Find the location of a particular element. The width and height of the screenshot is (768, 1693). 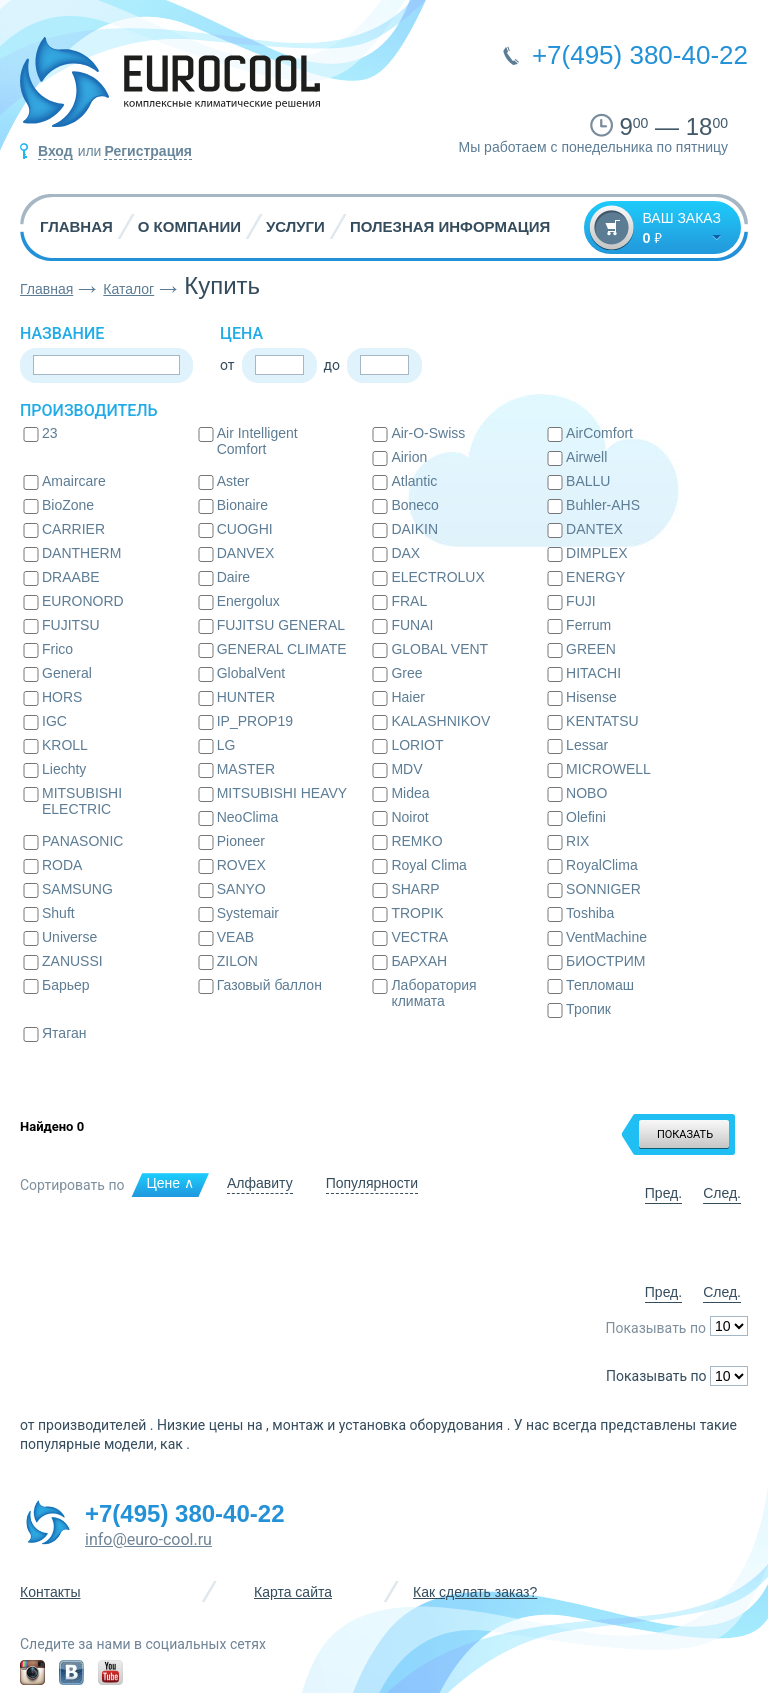

Frico is located at coordinates (57, 649).